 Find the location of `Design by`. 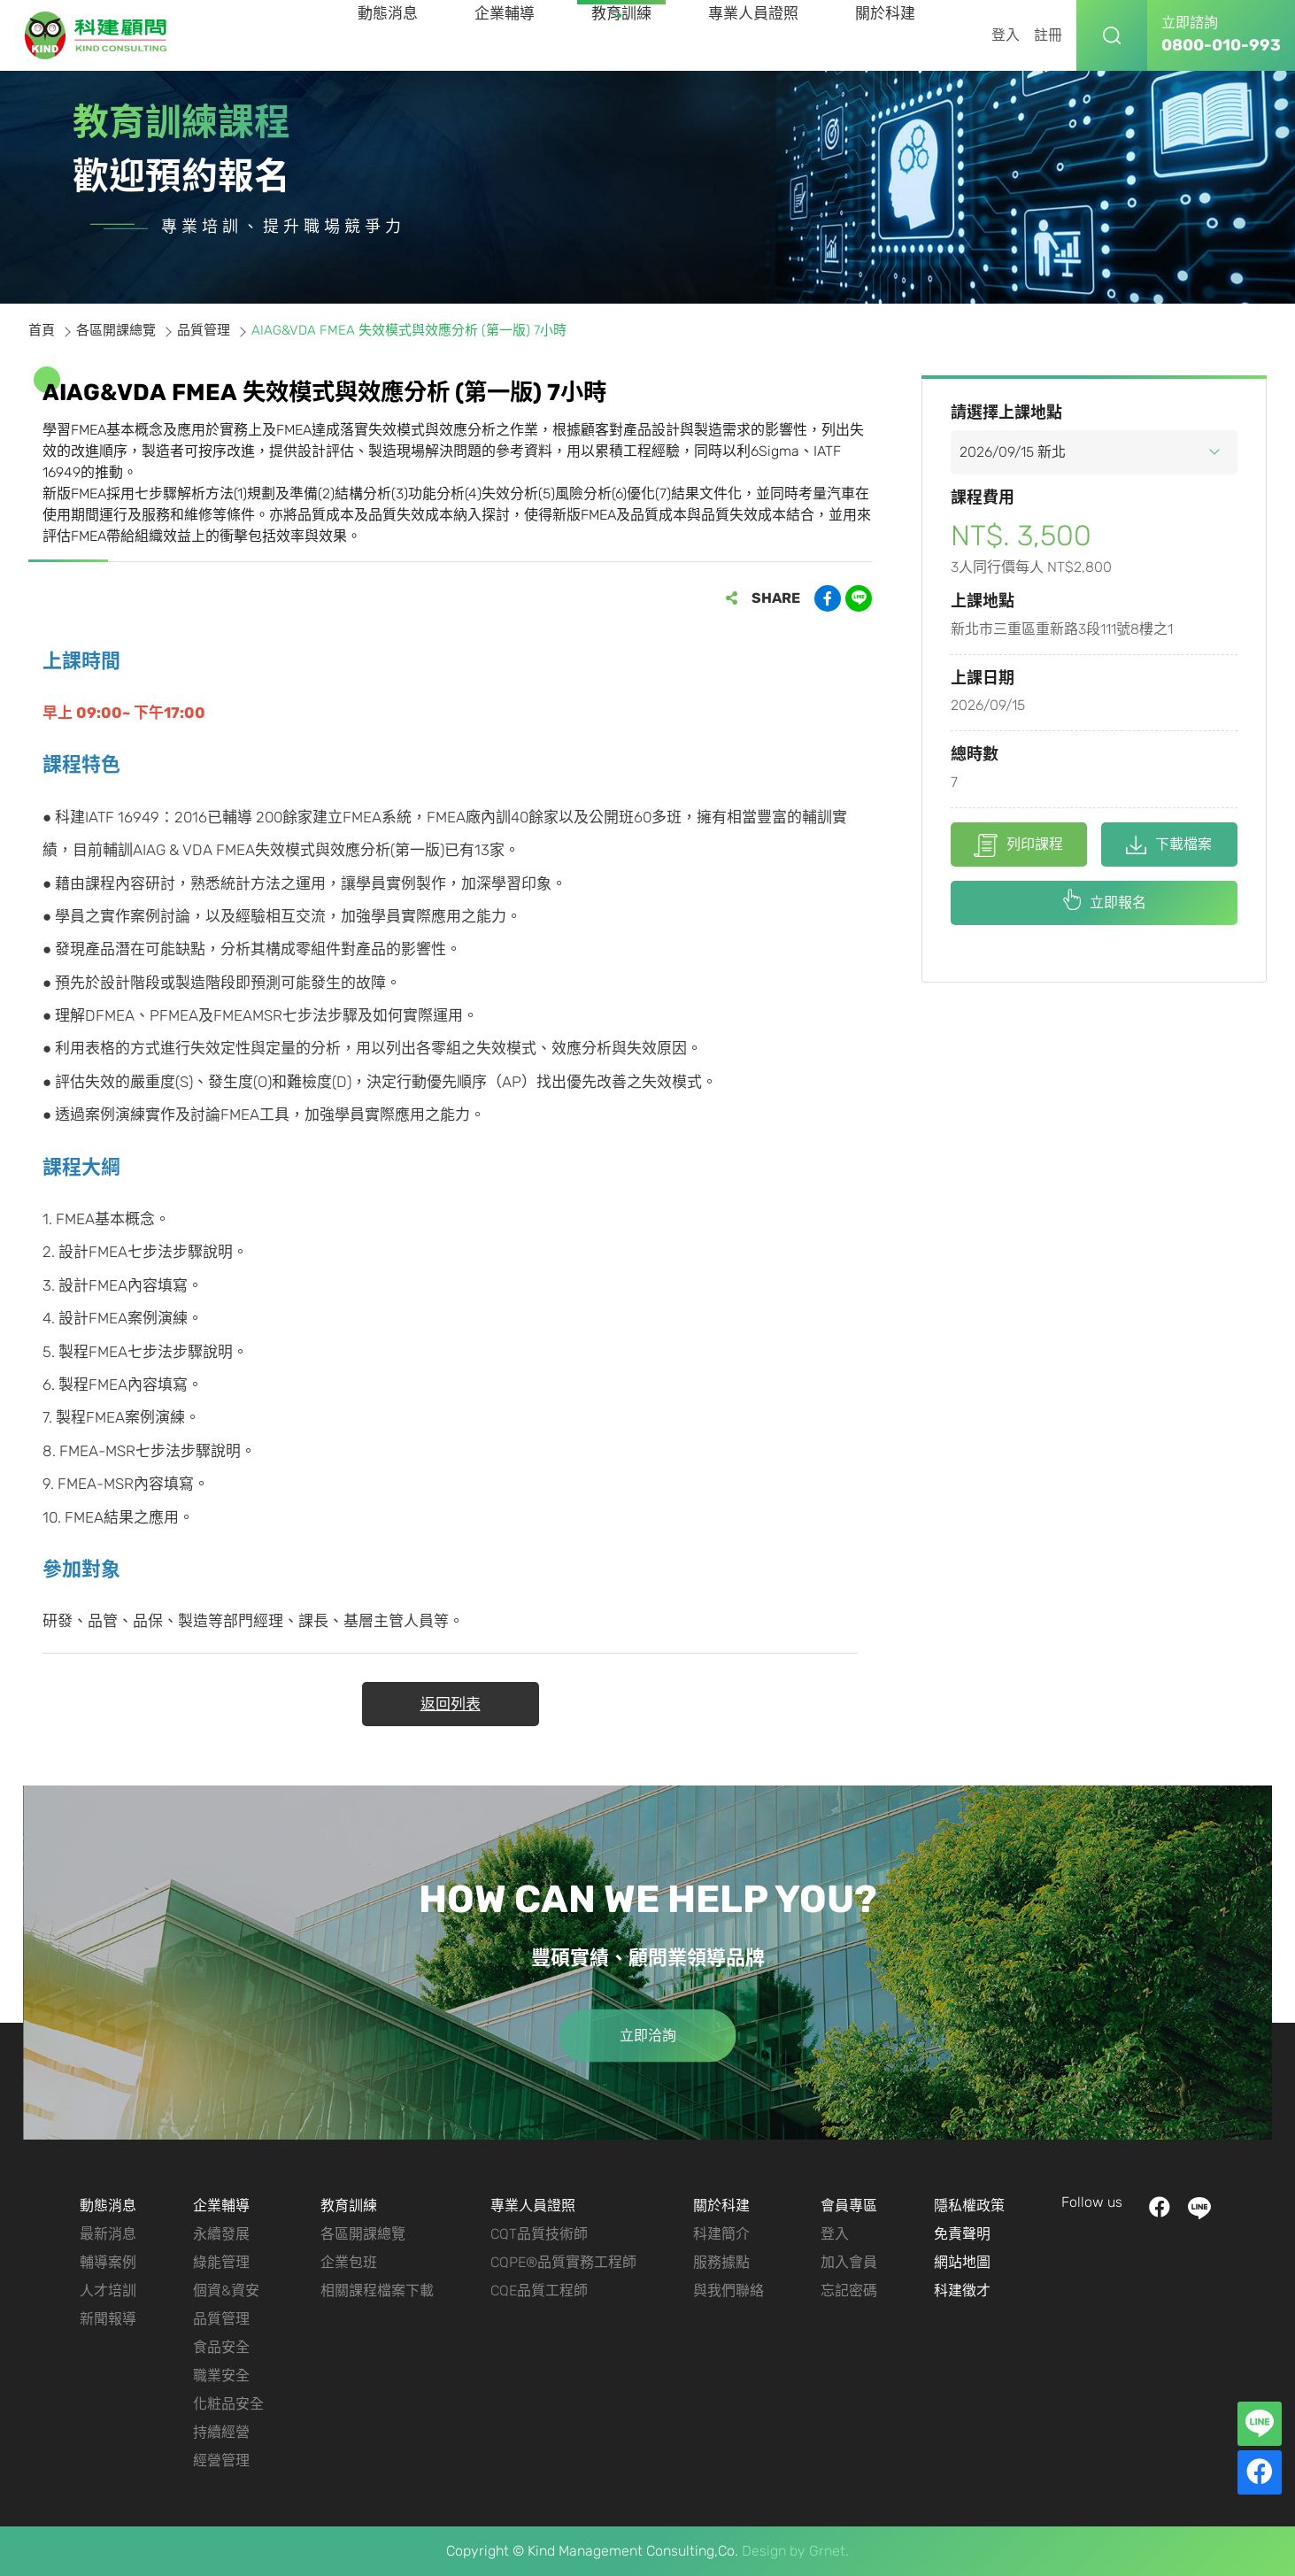

Design by is located at coordinates (774, 2550).